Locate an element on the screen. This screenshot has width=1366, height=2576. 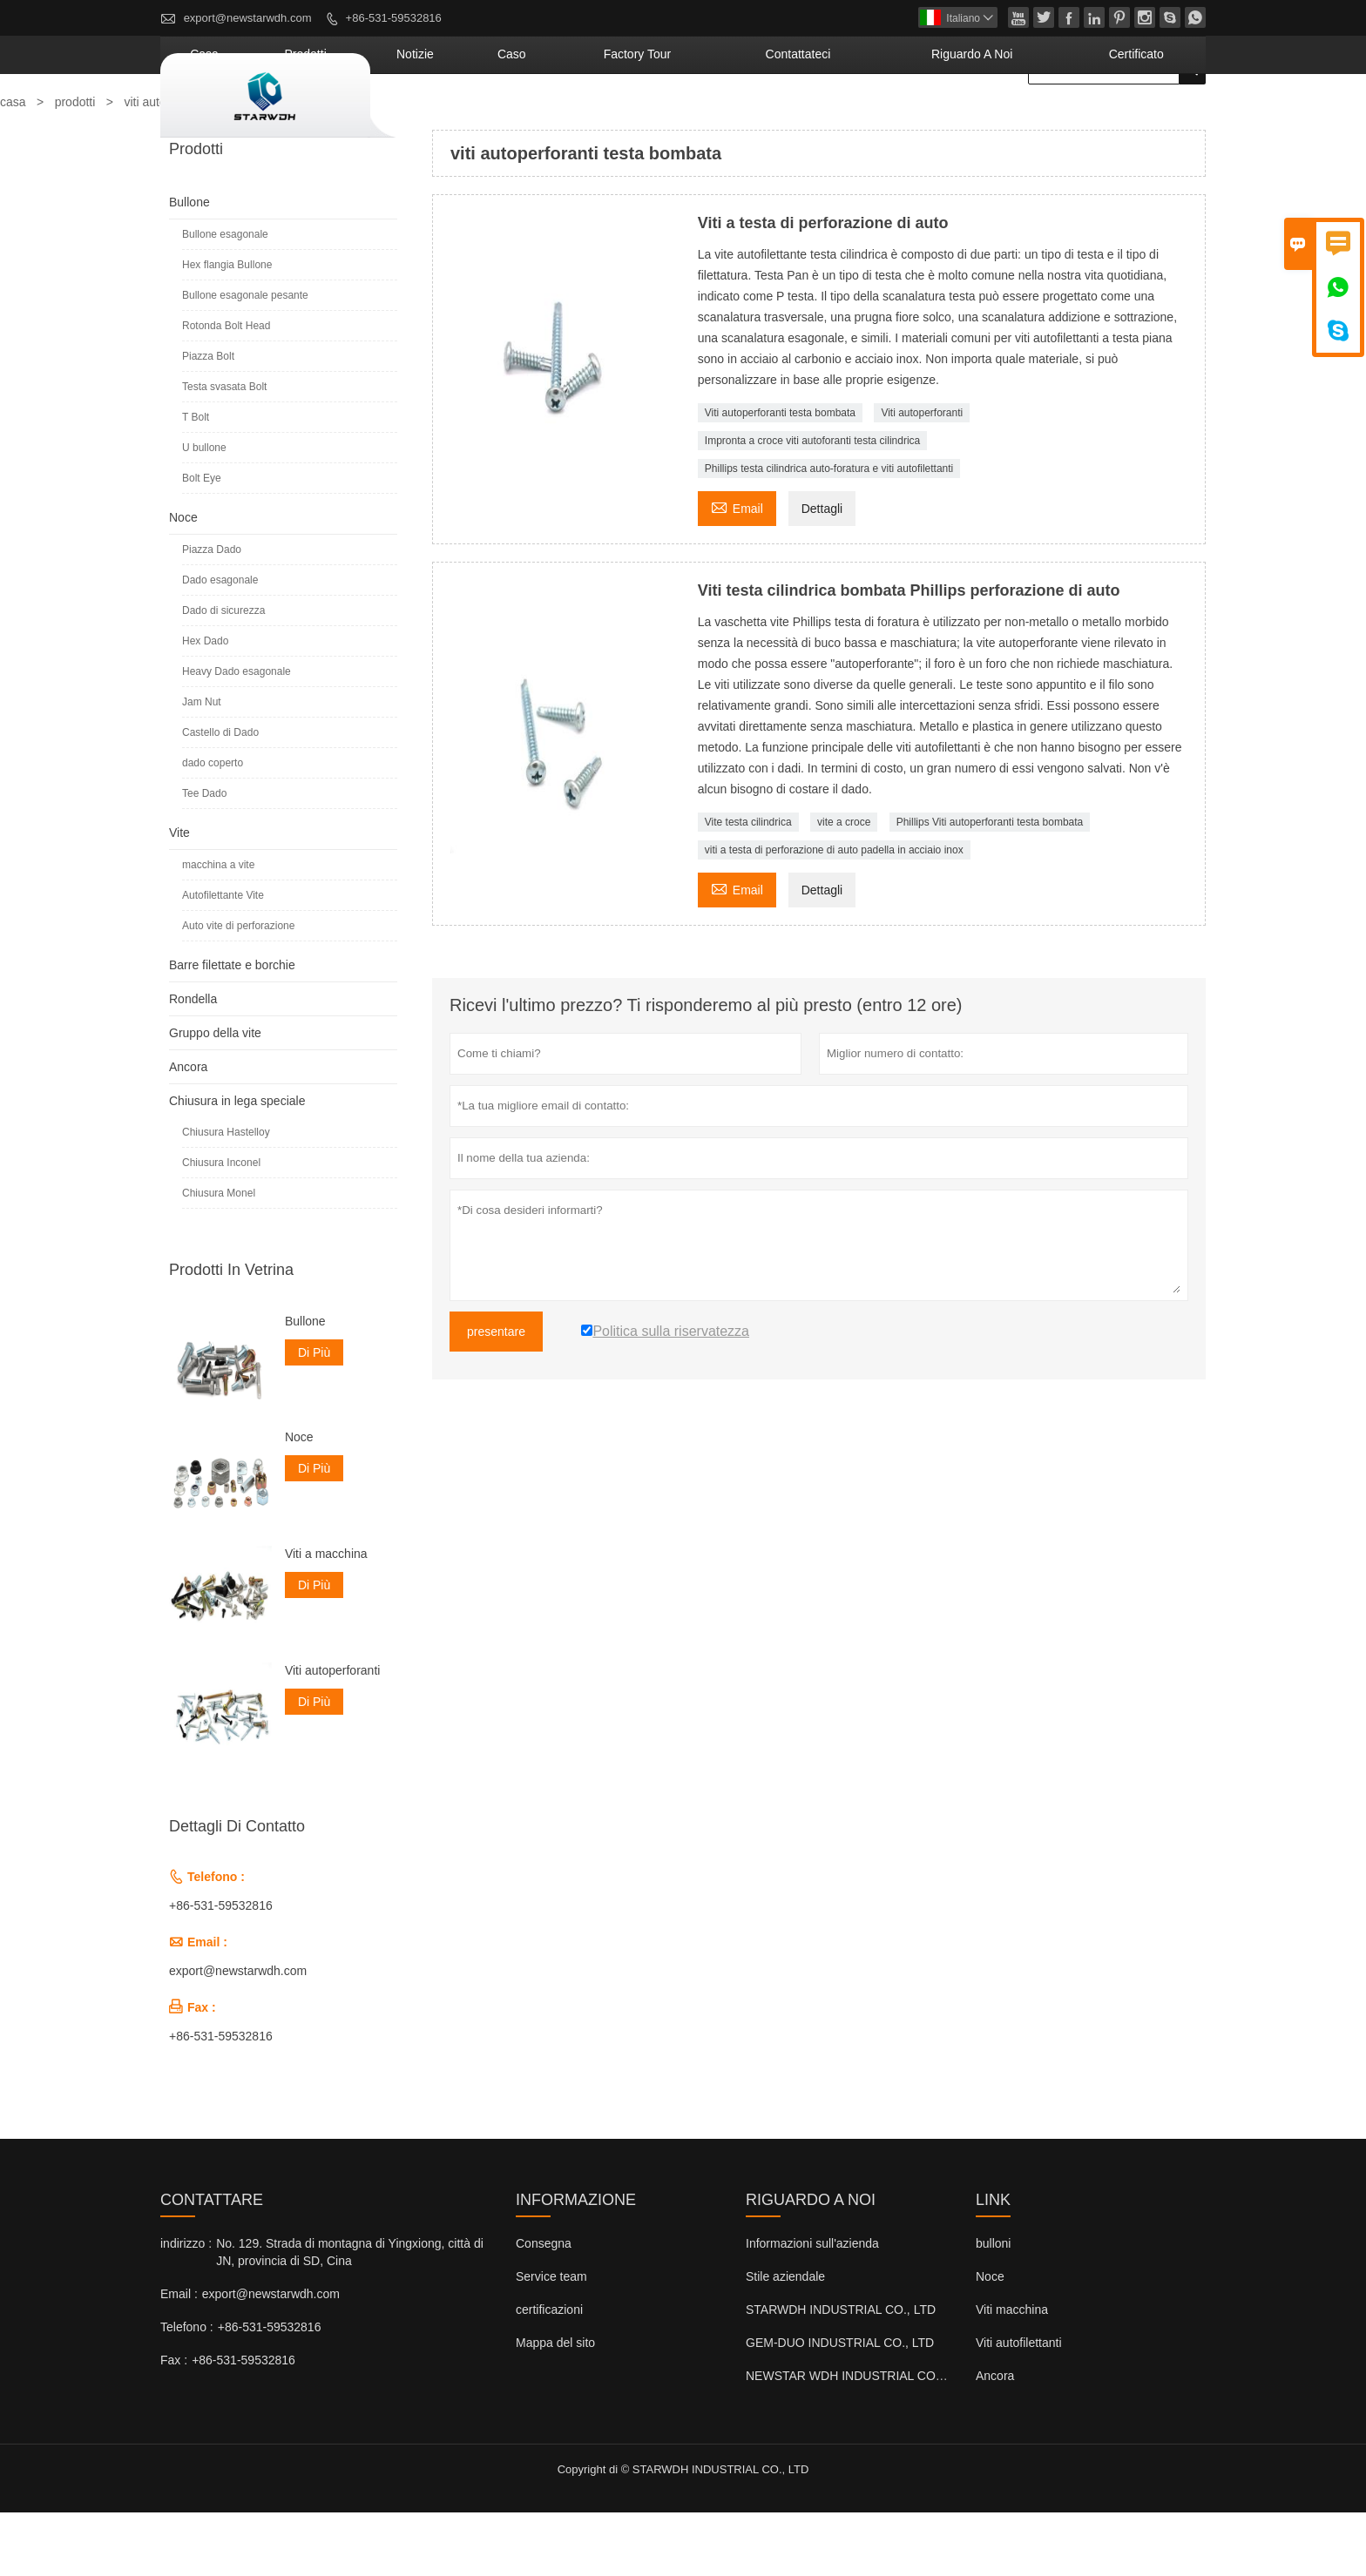
GEM-DUO INDUSTRIAL CO., LTD is located at coordinates (840, 2406).